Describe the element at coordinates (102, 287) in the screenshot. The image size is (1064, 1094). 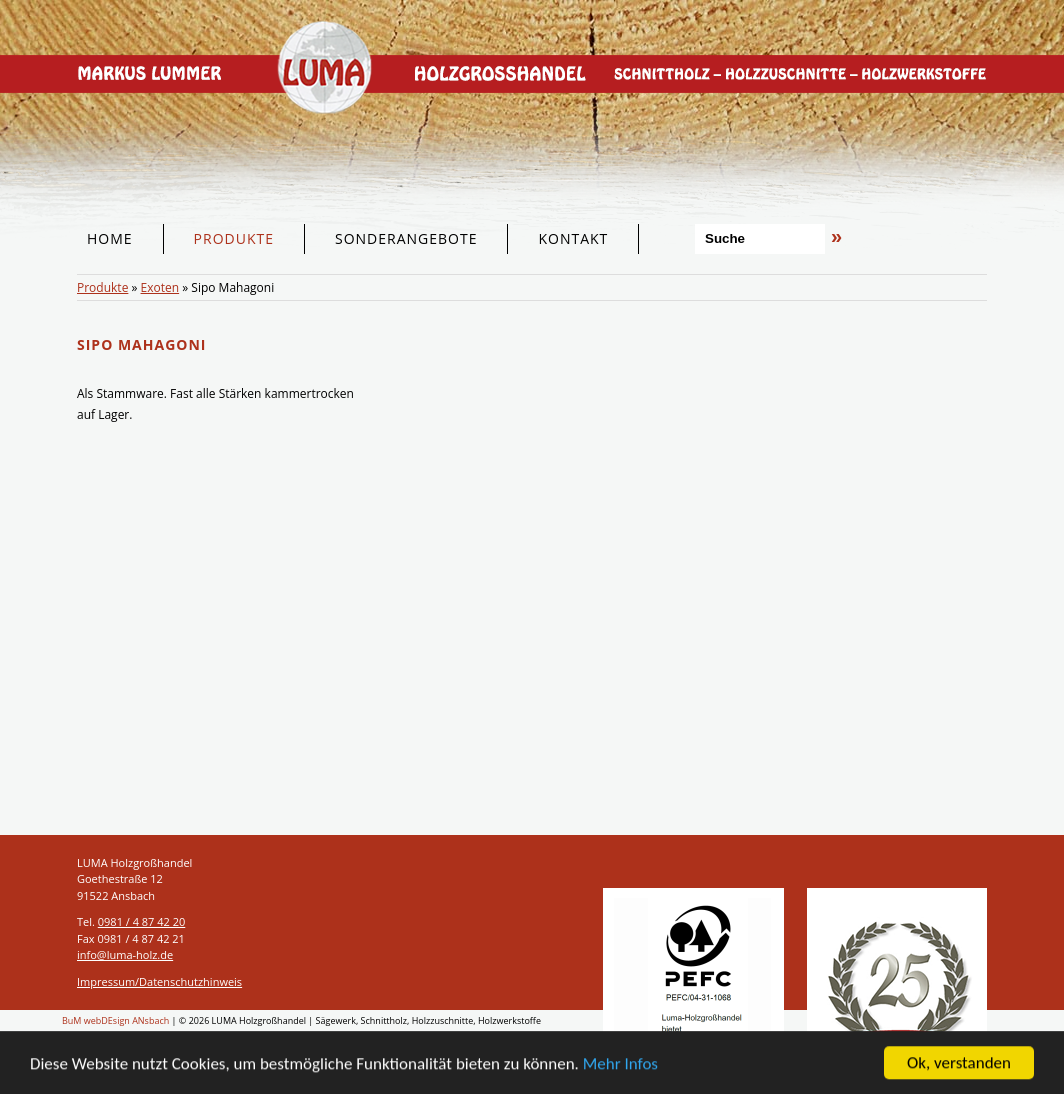
I see `Produkte` at that location.